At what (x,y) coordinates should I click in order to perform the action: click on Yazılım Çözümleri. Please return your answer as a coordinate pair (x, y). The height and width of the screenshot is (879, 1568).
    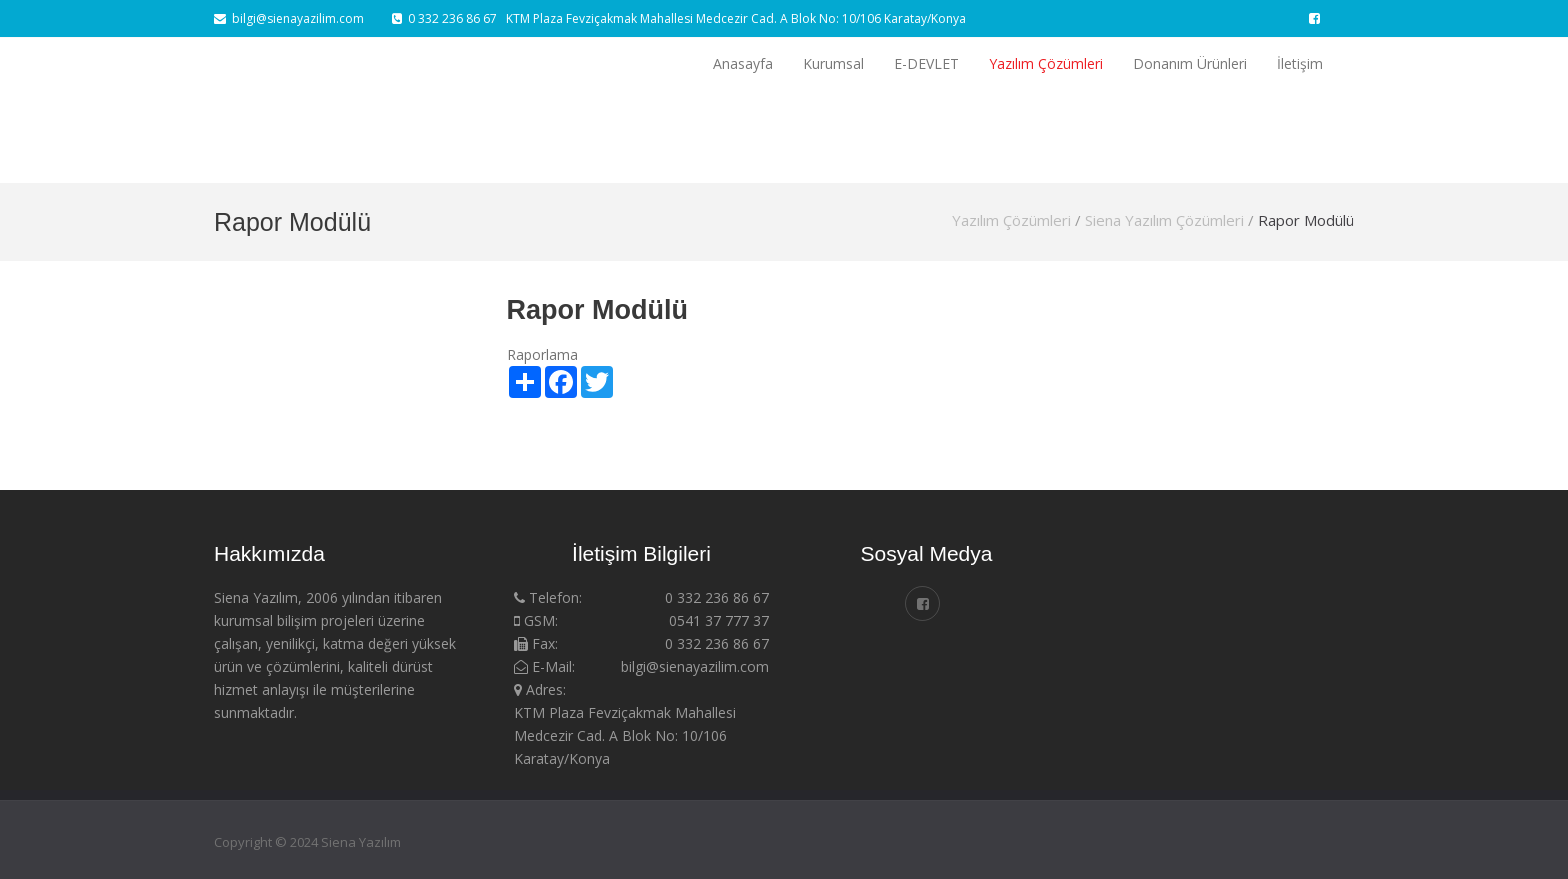
    Looking at the image, I should click on (1046, 63).